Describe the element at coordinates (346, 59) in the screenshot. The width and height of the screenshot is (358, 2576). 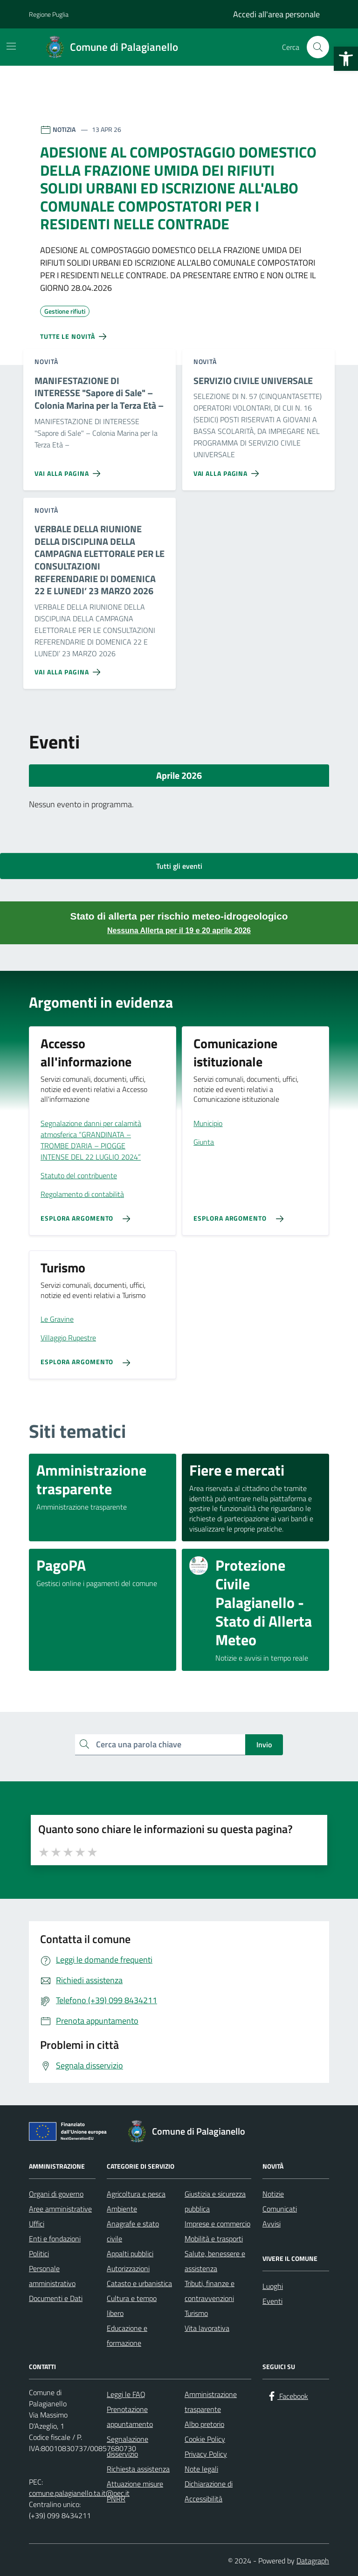
I see `[button]` at that location.